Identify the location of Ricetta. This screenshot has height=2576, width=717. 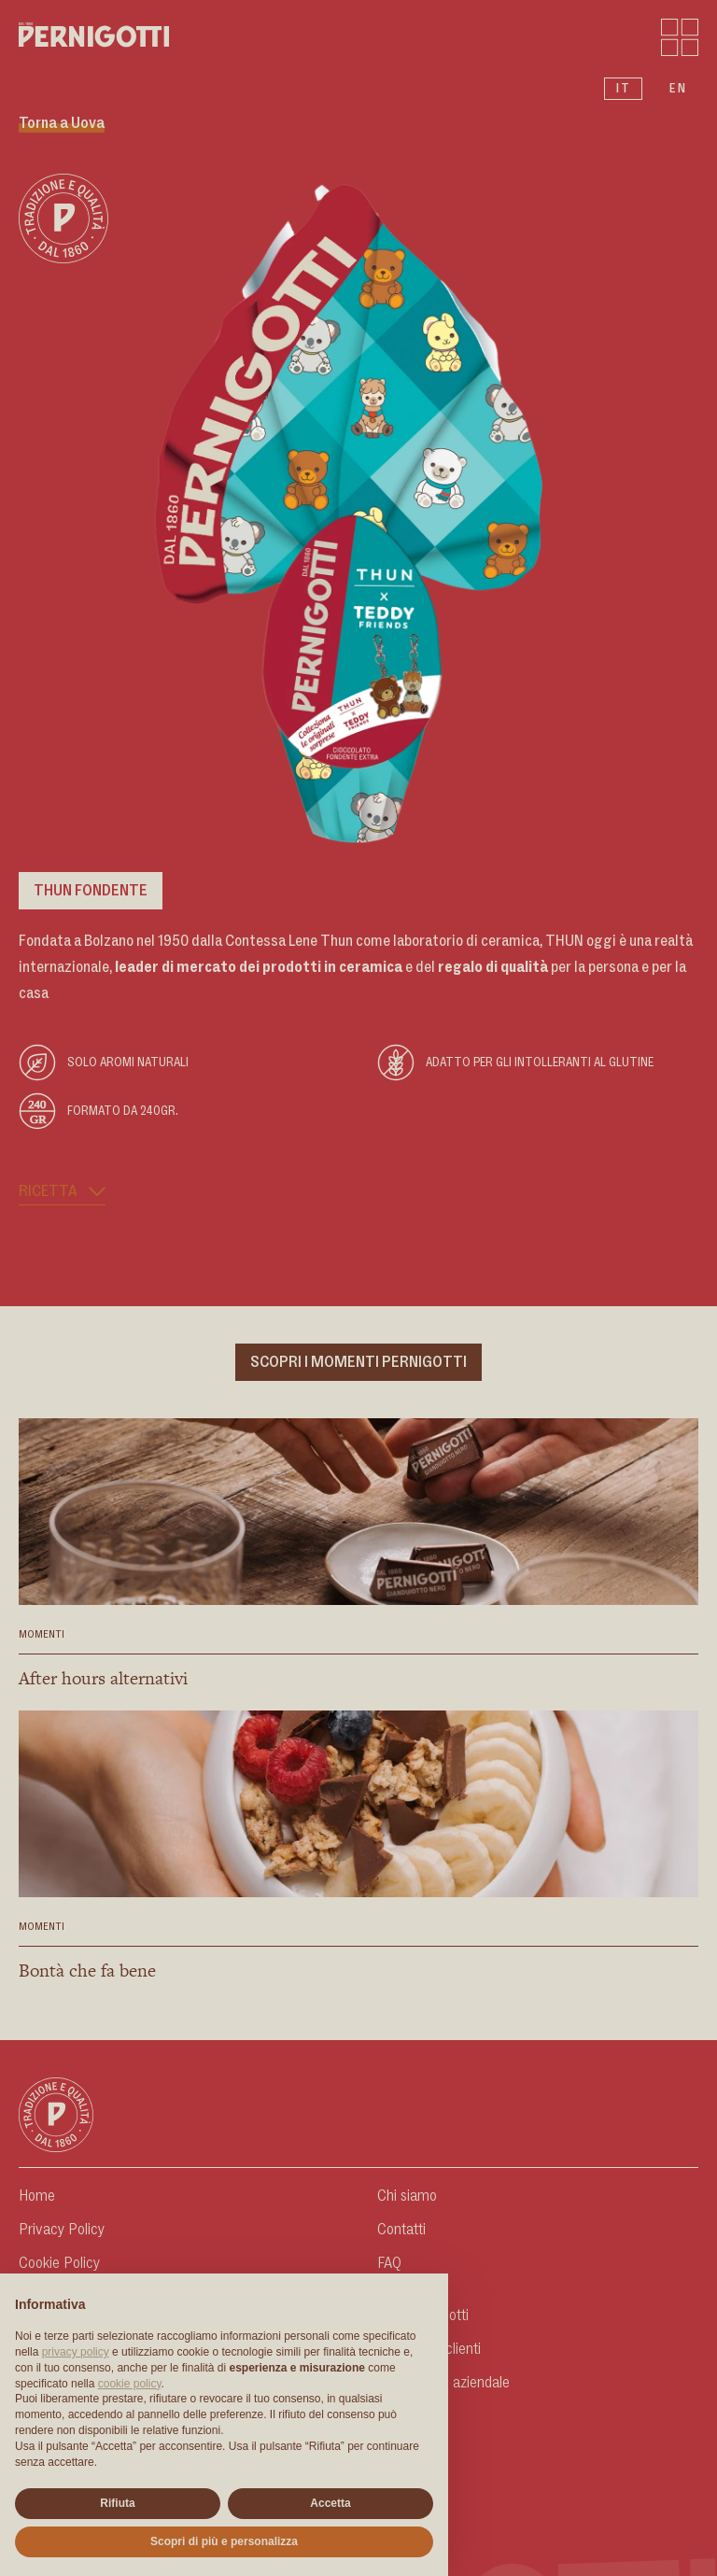
(62, 1191).